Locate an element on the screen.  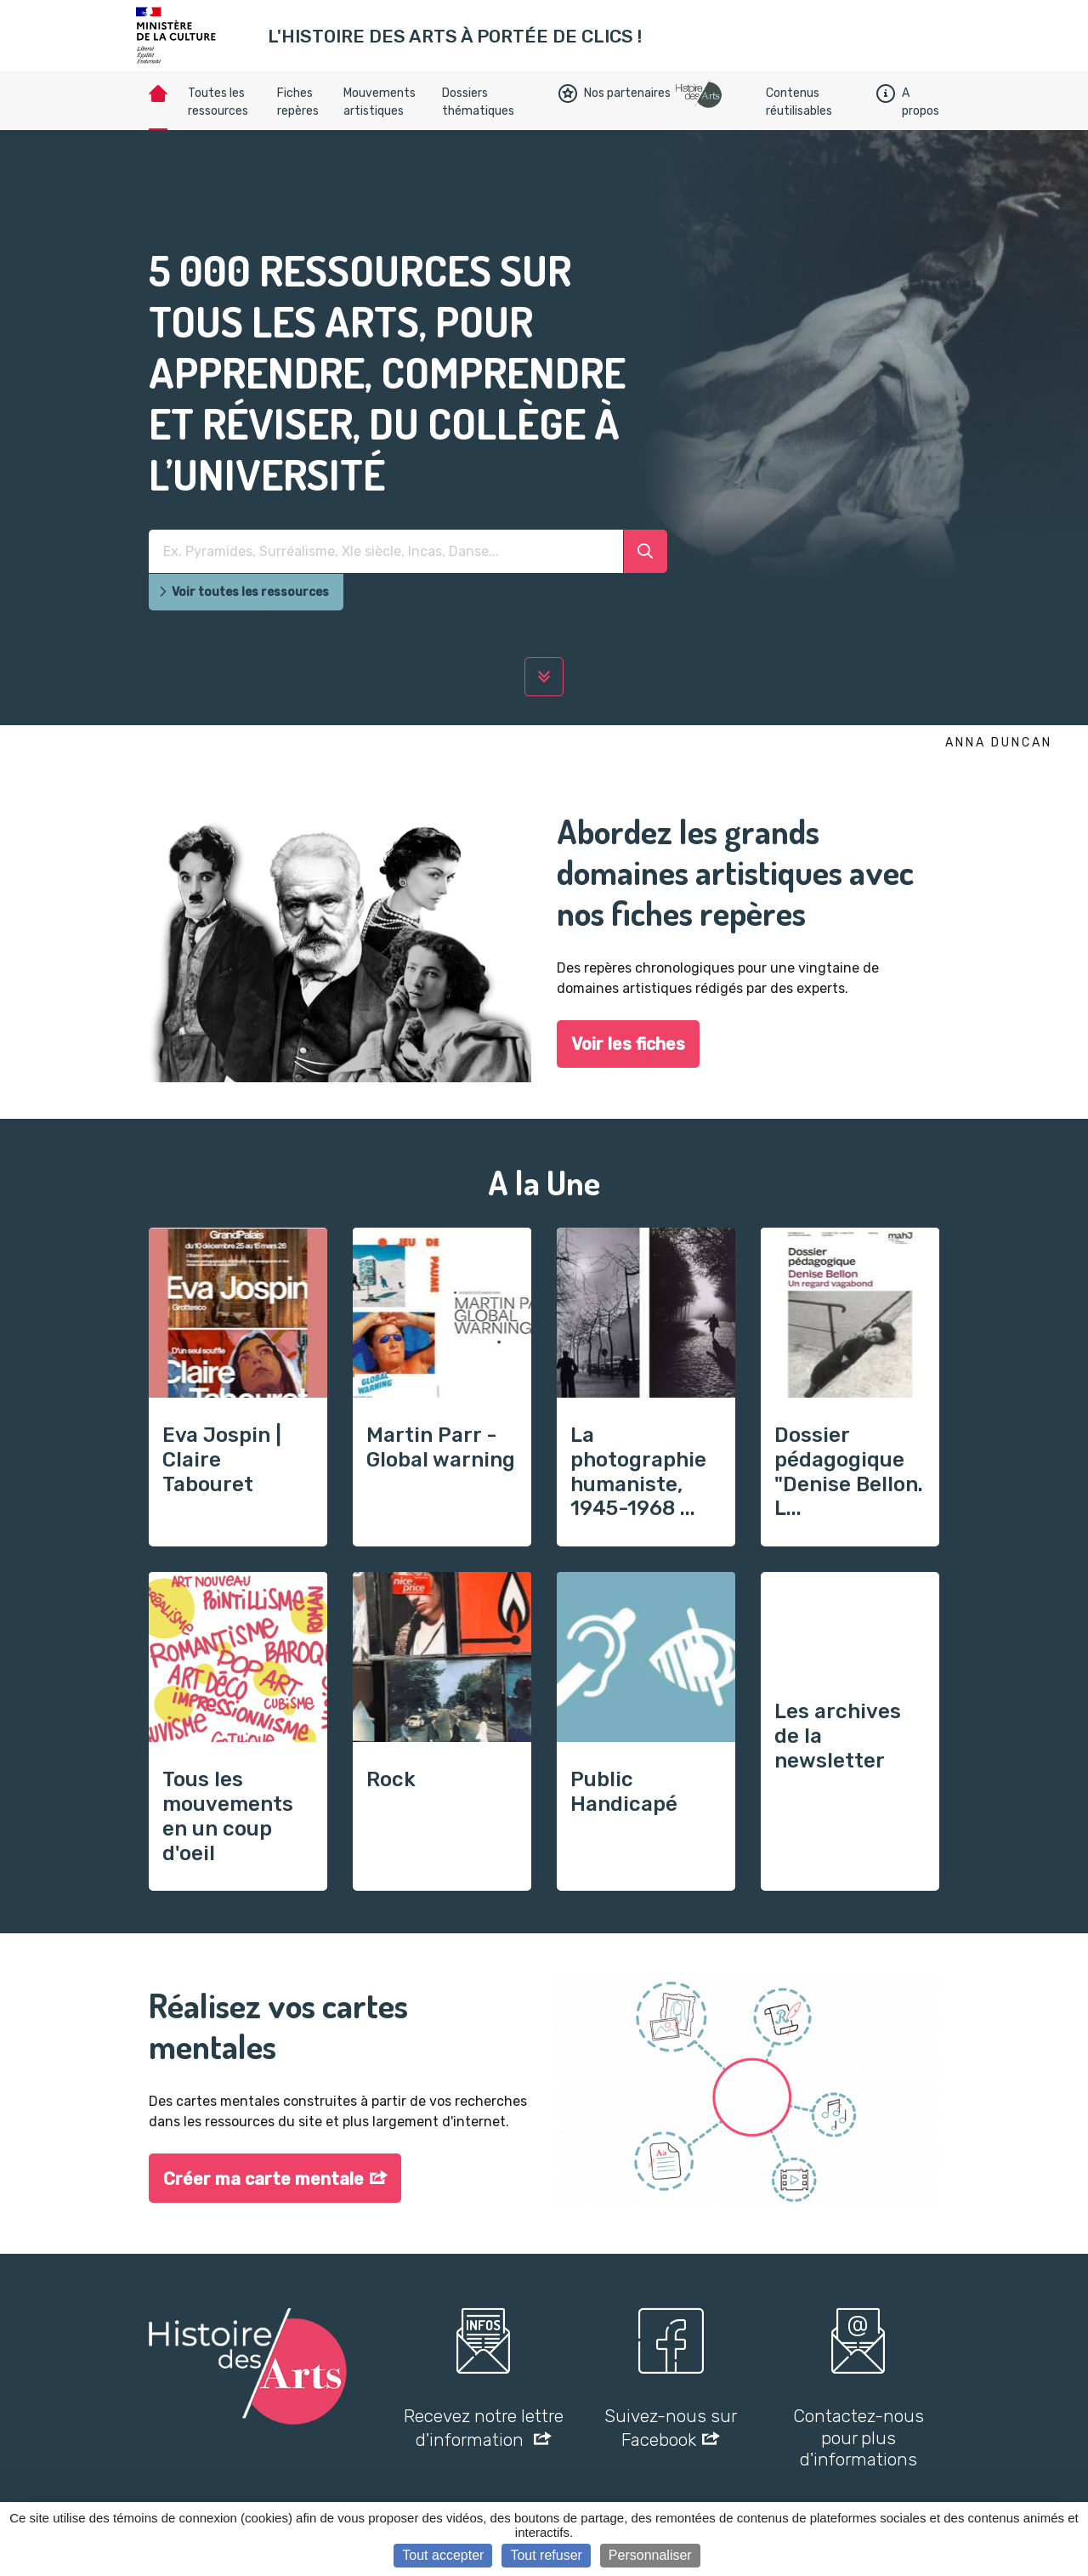
Contactez-nous pour plus d'informations is located at coordinates (858, 2437).